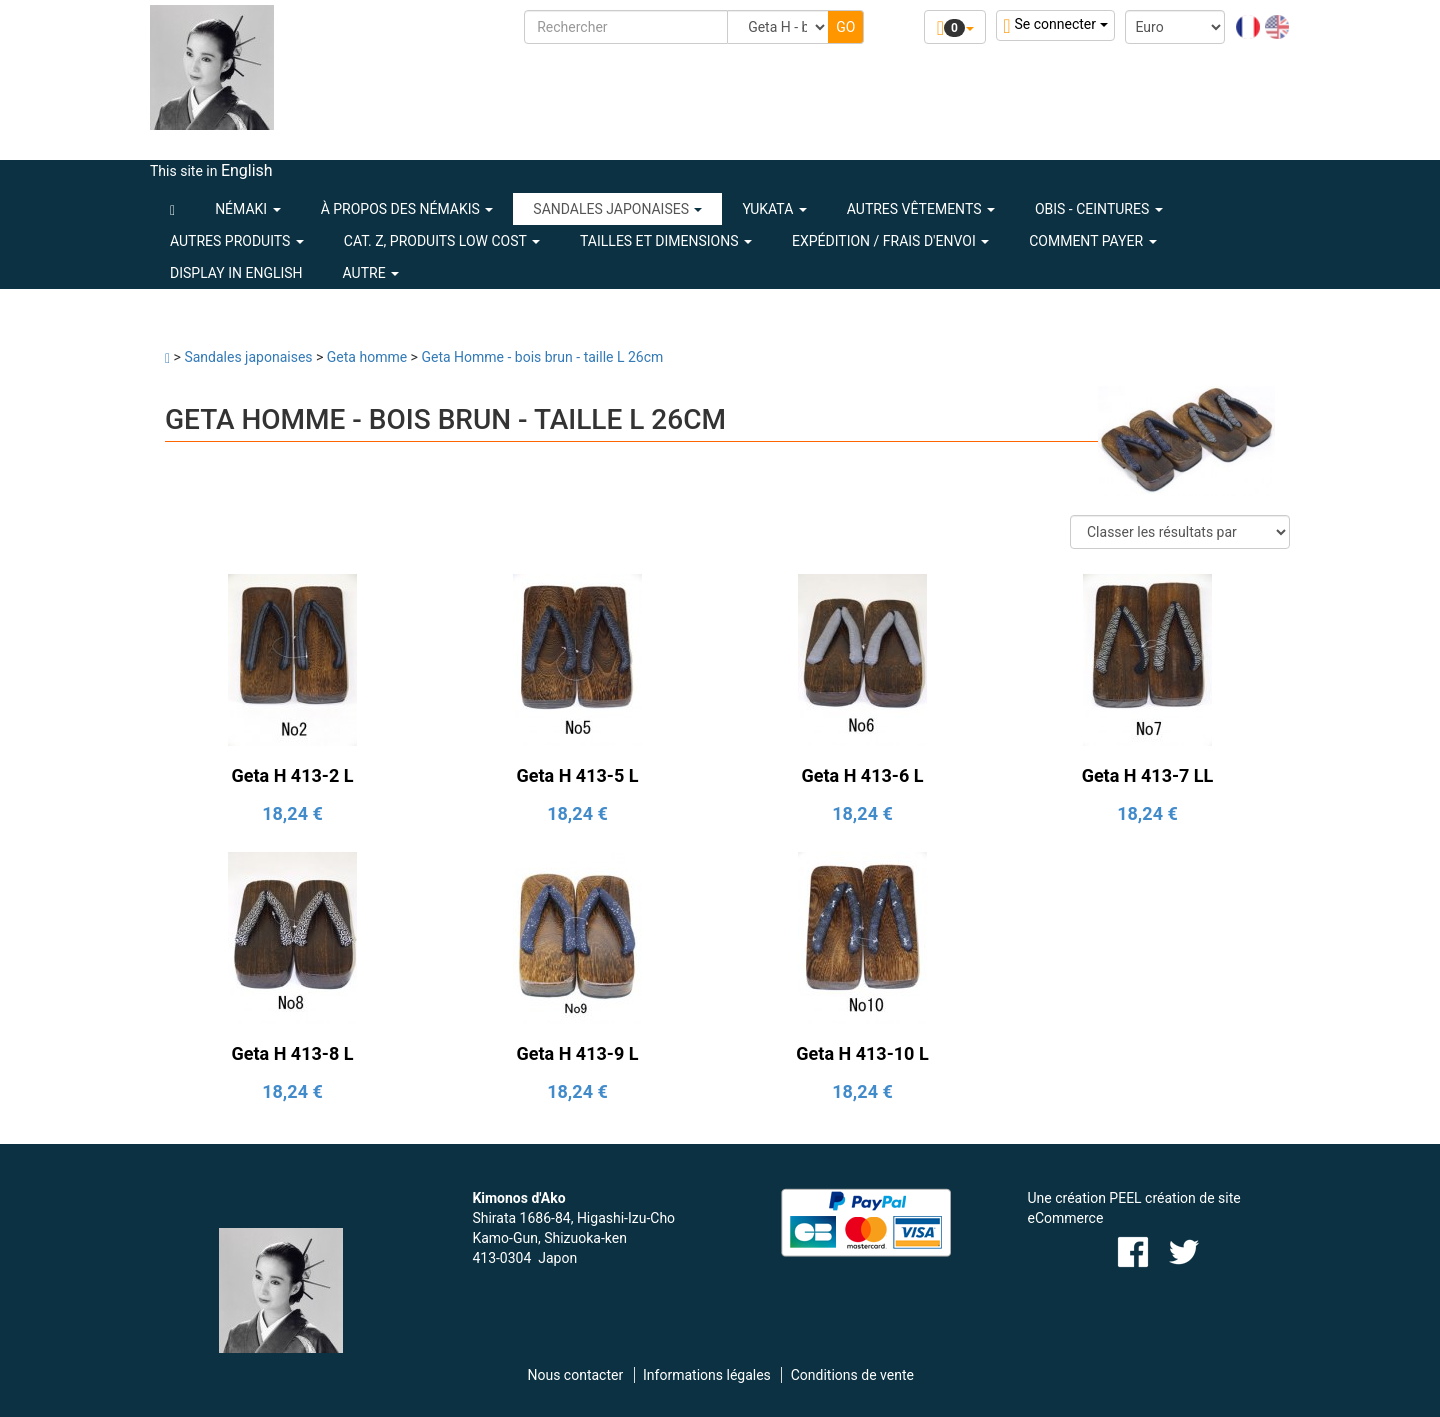 The height and width of the screenshot is (1417, 1440). What do you see at coordinates (237, 241) in the screenshot?
I see `AUTRES PRODUITS [button]` at bounding box center [237, 241].